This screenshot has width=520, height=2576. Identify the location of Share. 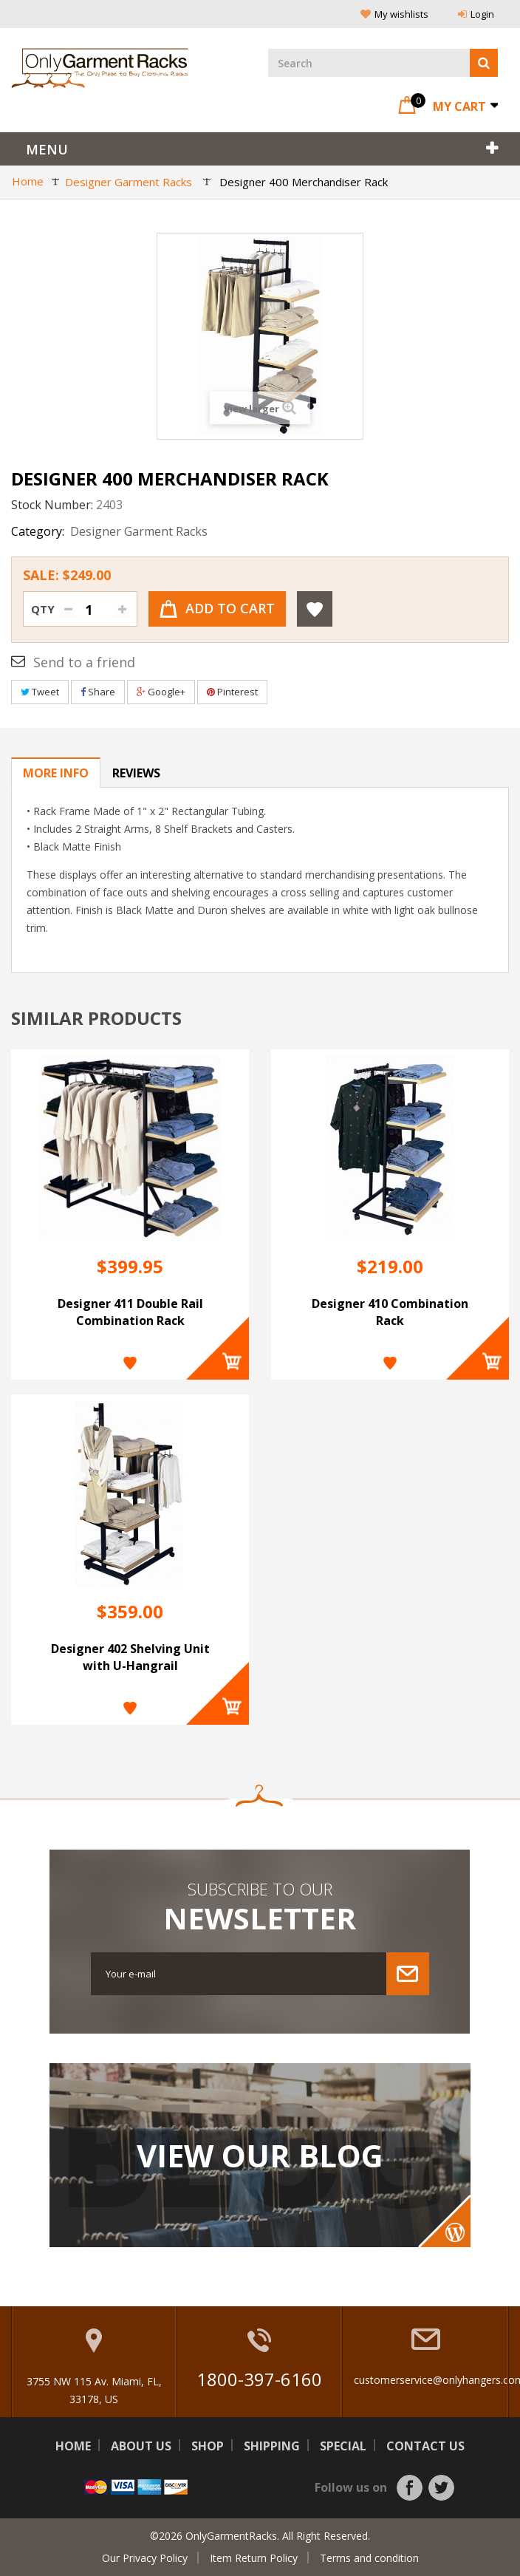
(98, 691).